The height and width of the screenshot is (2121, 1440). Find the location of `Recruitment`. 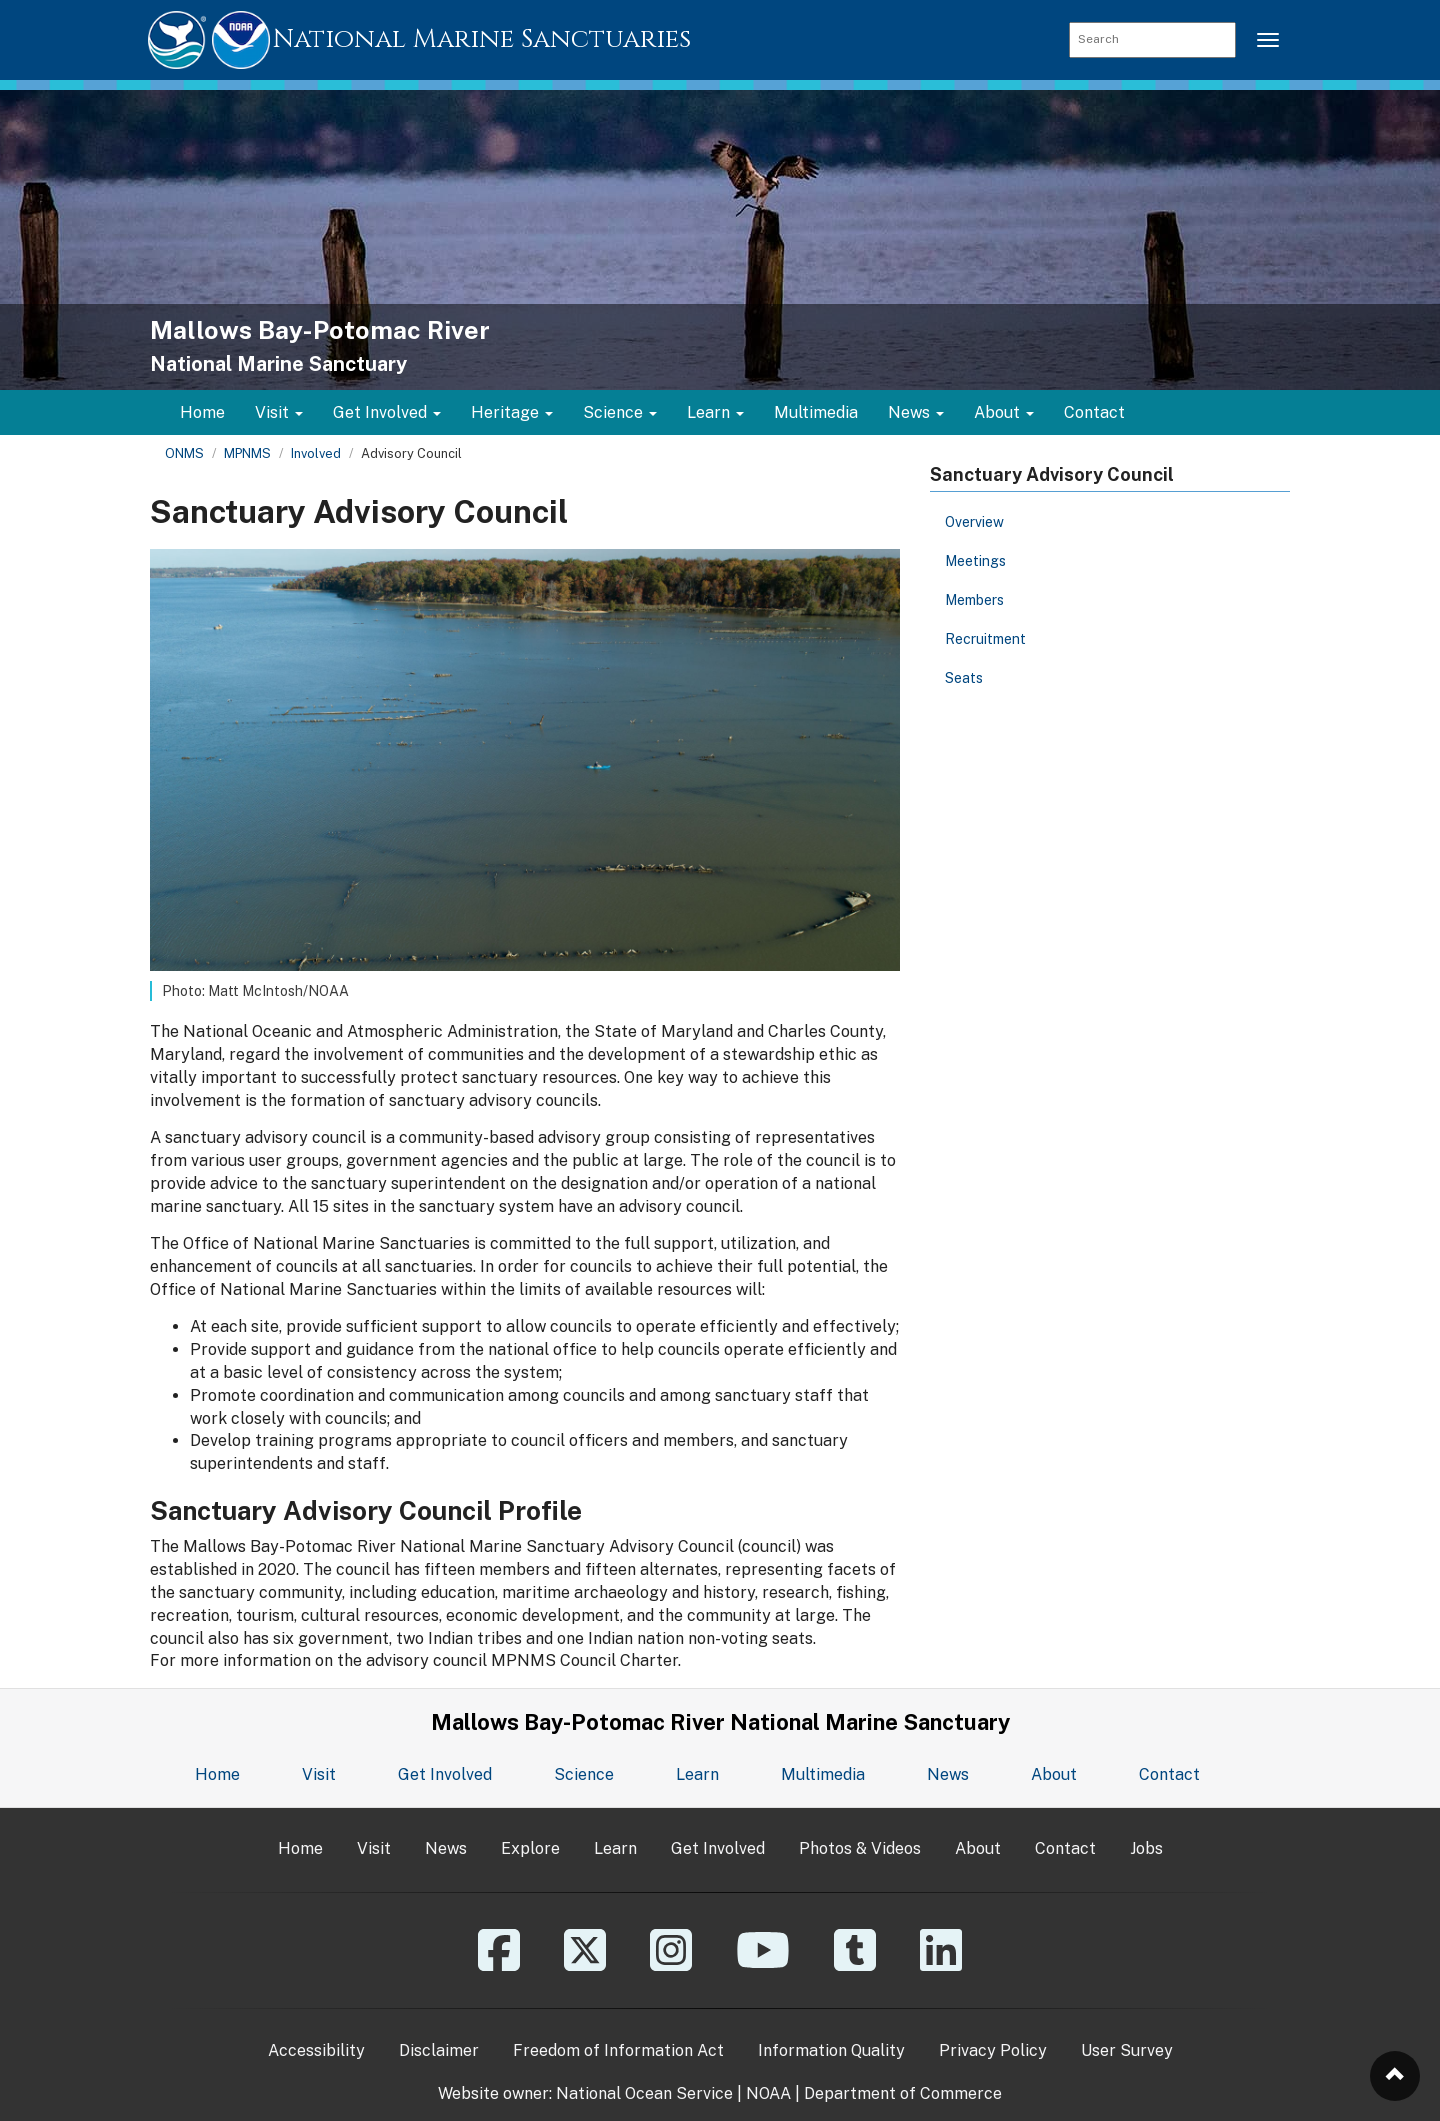

Recruitment is located at coordinates (985, 639).